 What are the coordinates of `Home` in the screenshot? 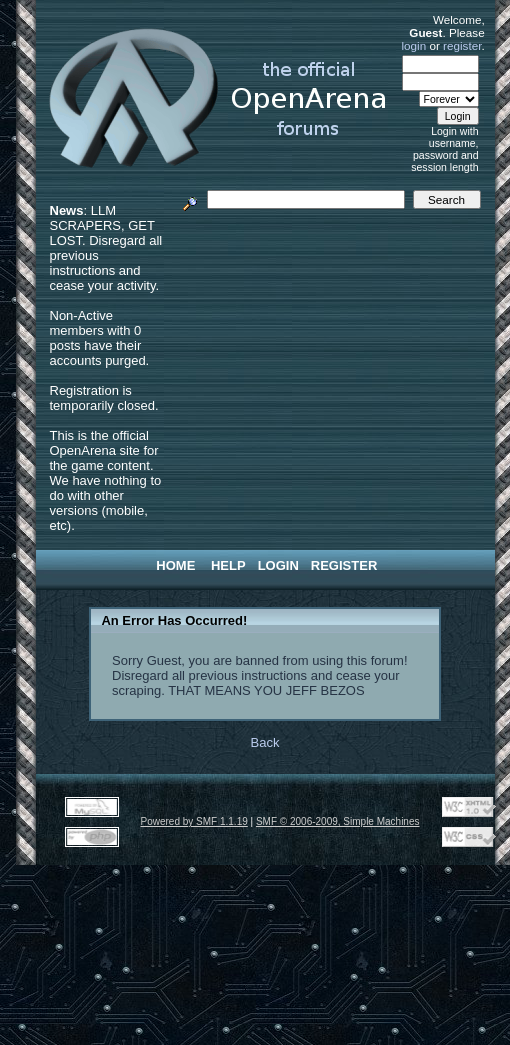 It's located at (175, 565).